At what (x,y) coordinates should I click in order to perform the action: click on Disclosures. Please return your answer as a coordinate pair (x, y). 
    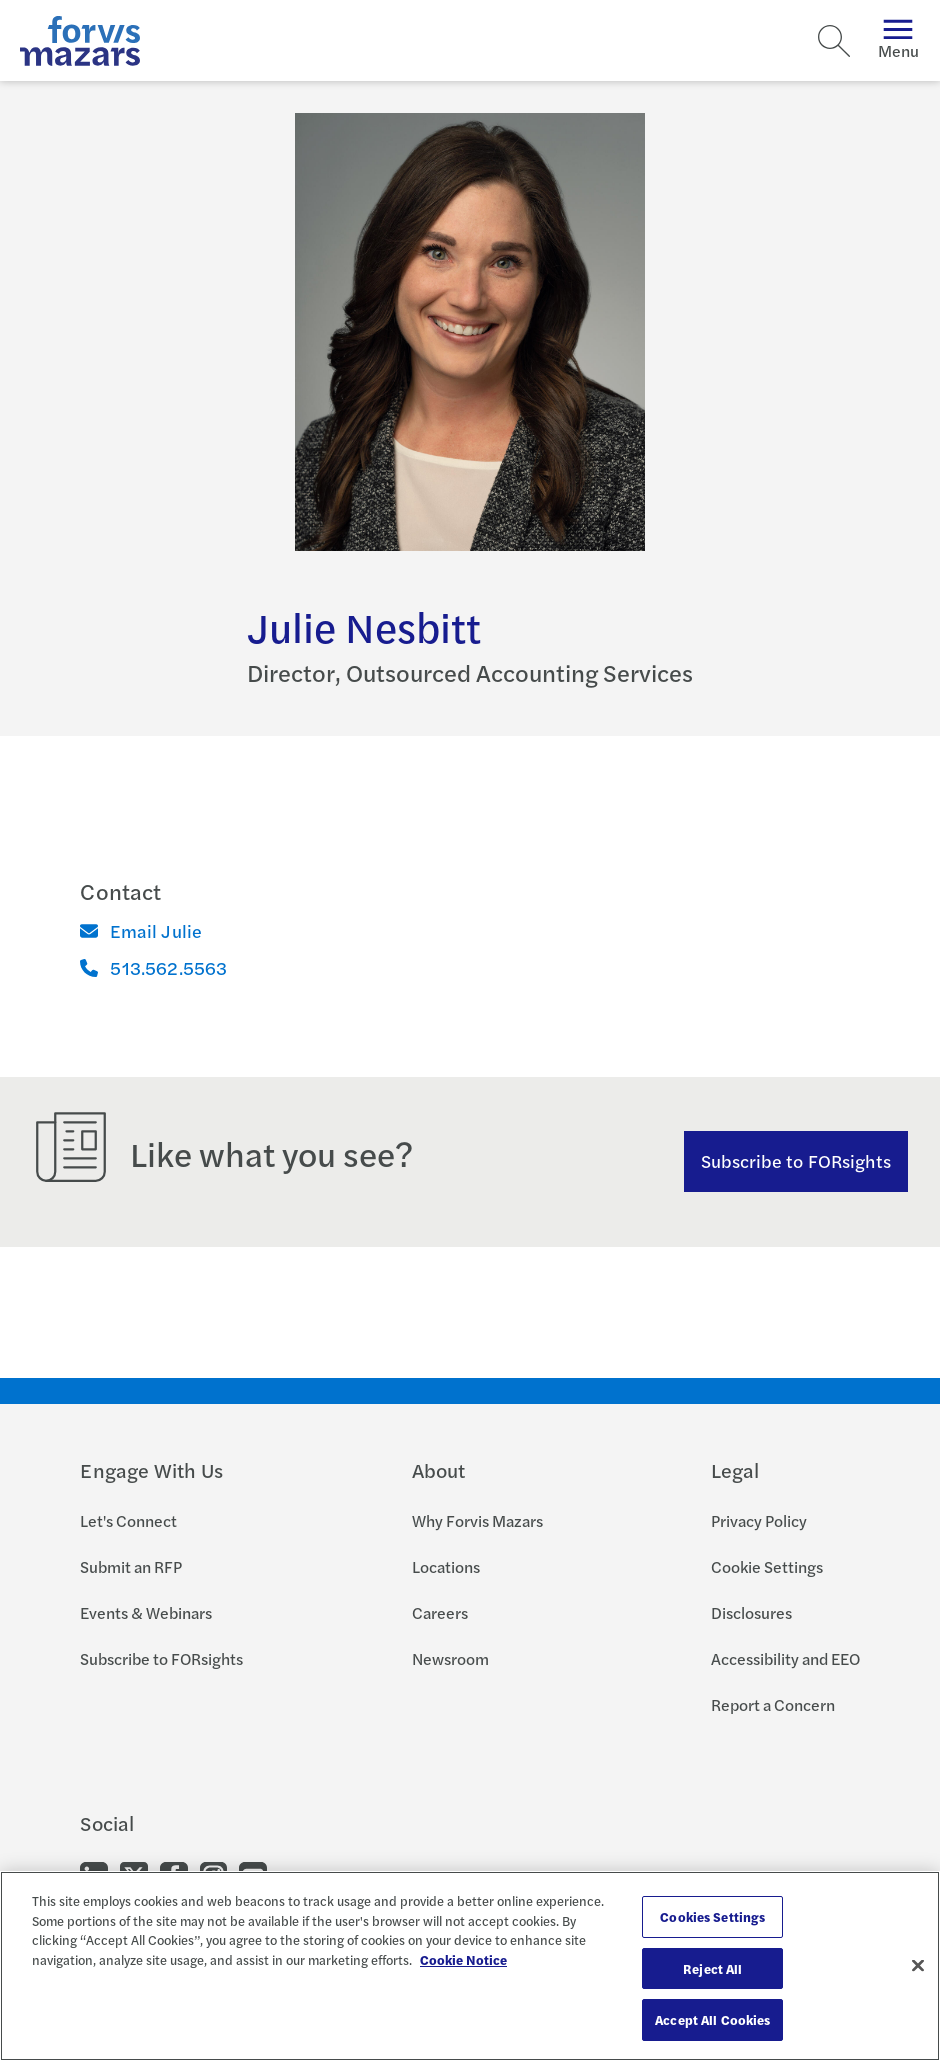
    Looking at the image, I should click on (751, 1612).